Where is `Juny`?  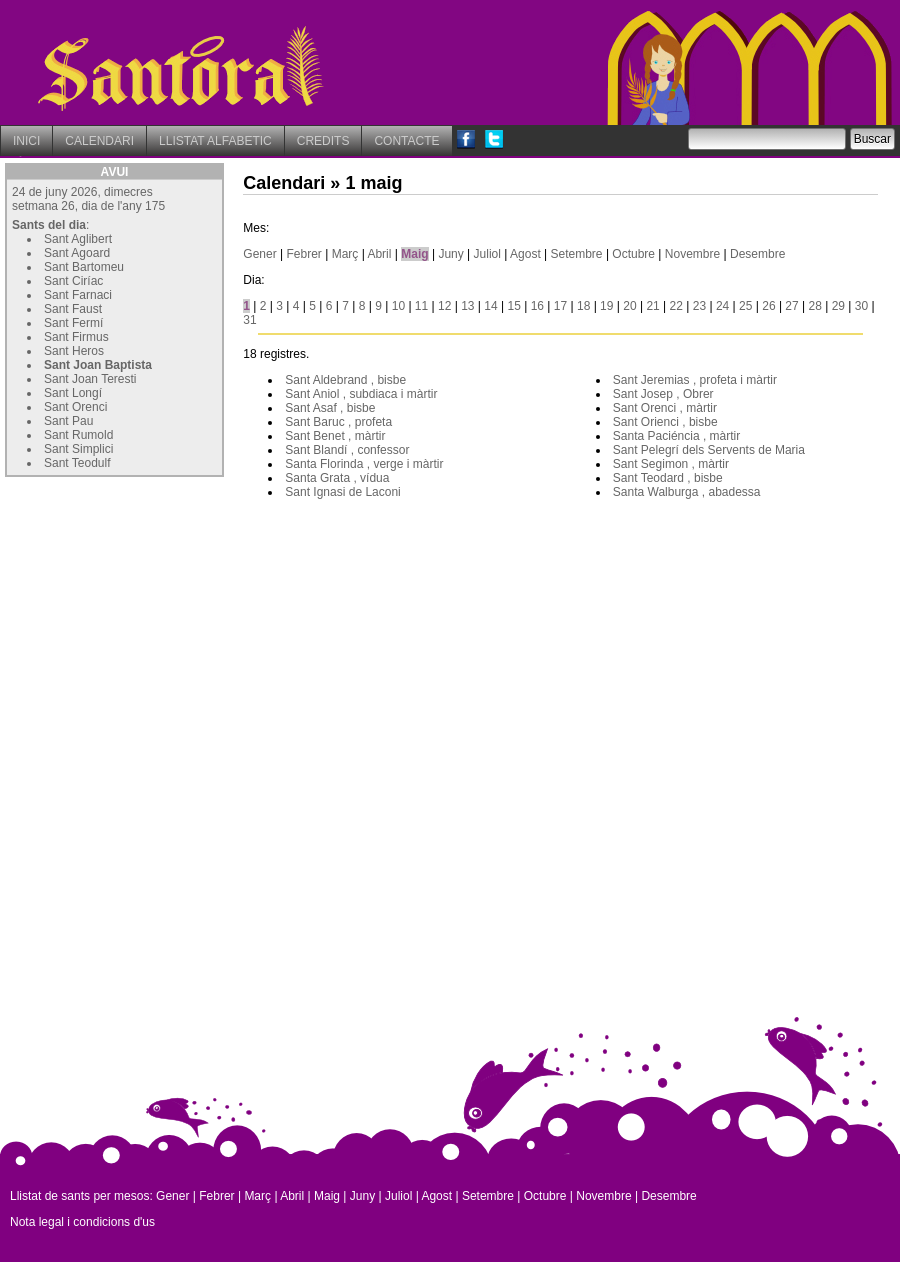
Juny is located at coordinates (450, 254).